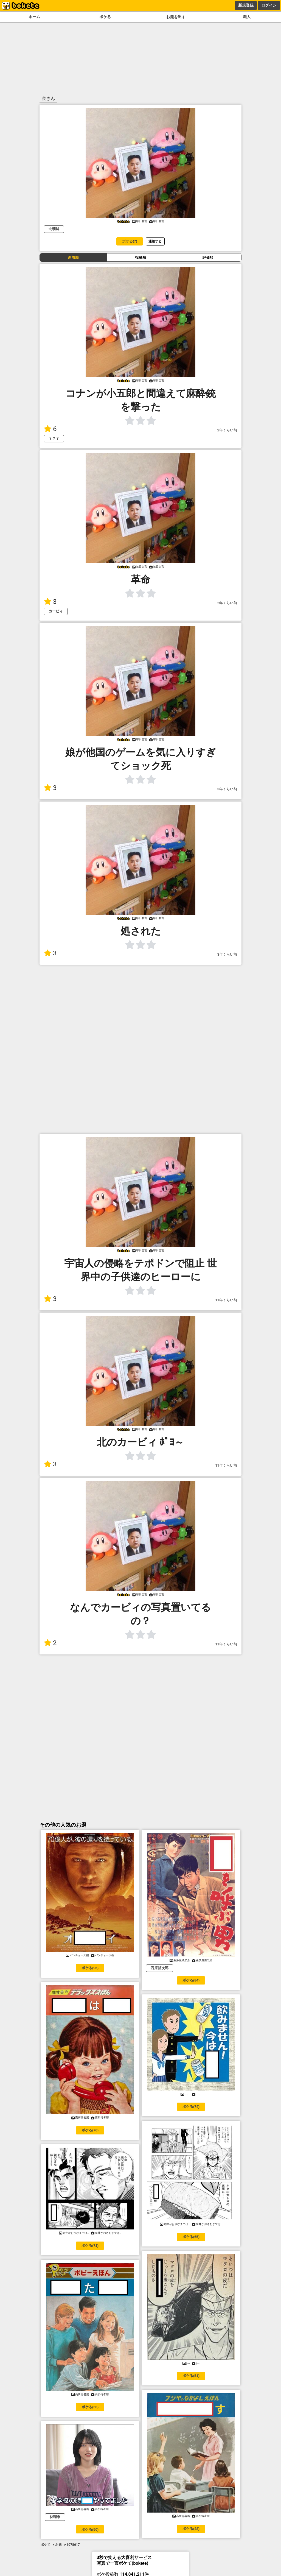 The image size is (281, 2576). What do you see at coordinates (247, 17) in the screenshot?
I see `職人` at bounding box center [247, 17].